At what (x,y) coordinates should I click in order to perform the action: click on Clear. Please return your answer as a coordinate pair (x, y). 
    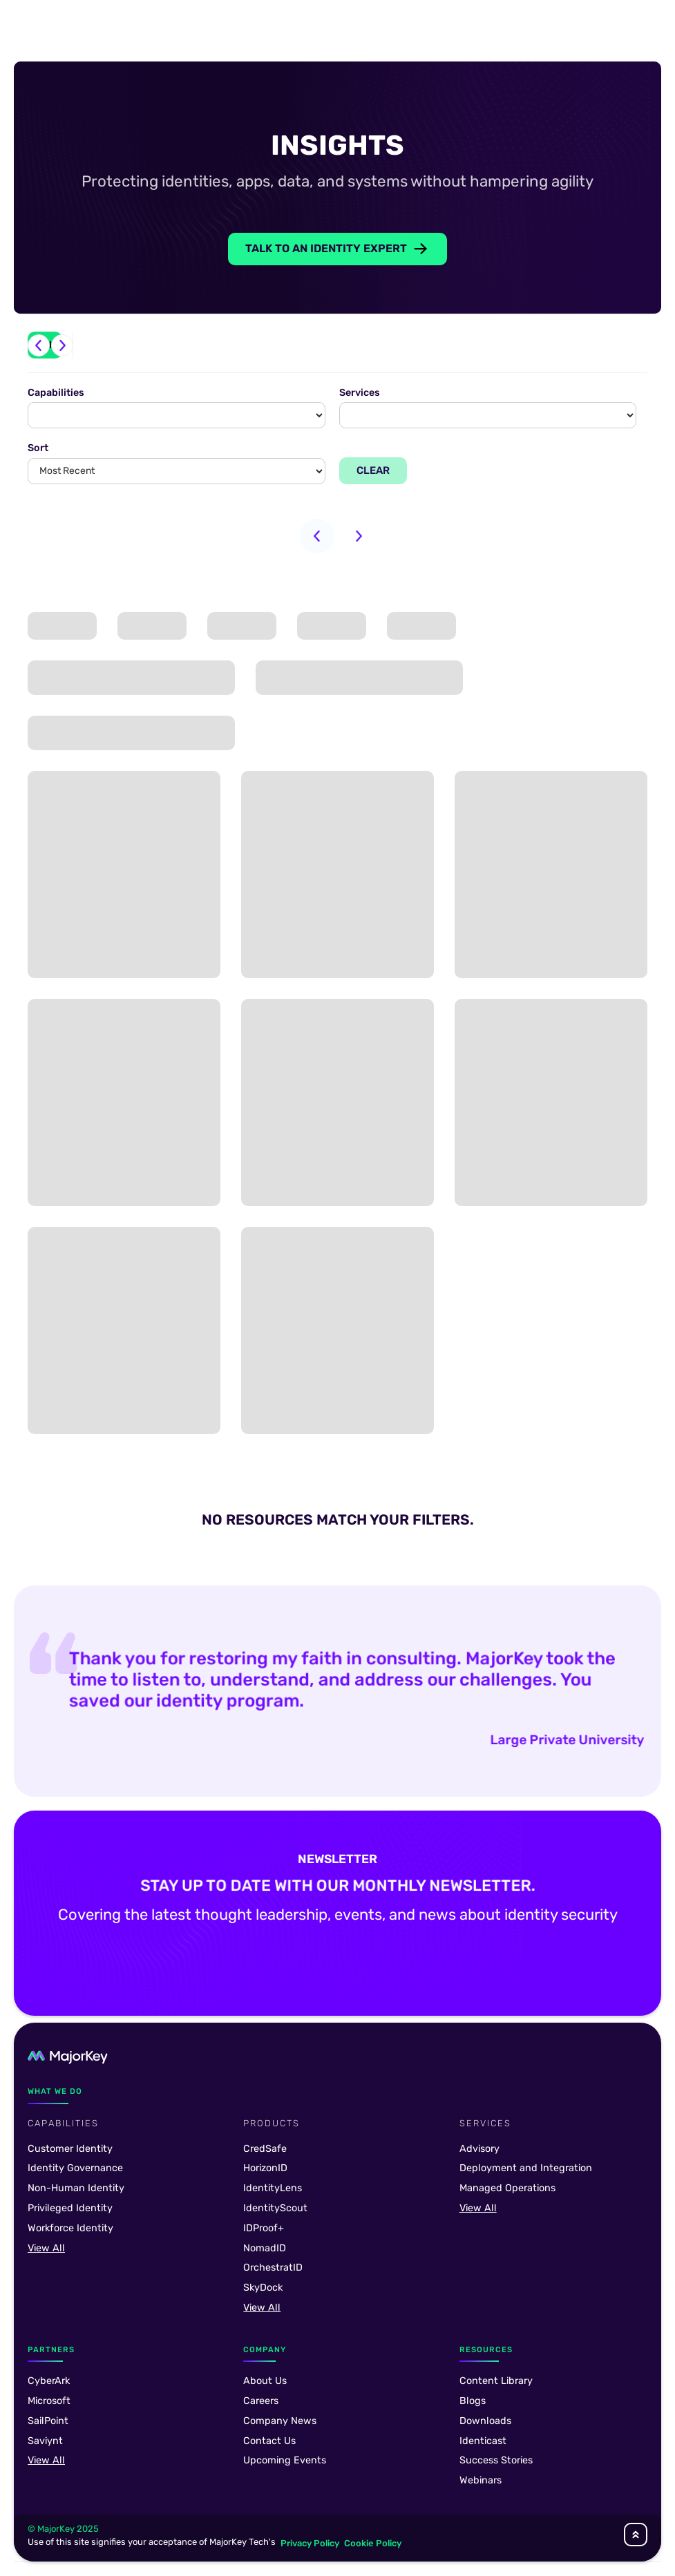
    Looking at the image, I should click on (373, 470).